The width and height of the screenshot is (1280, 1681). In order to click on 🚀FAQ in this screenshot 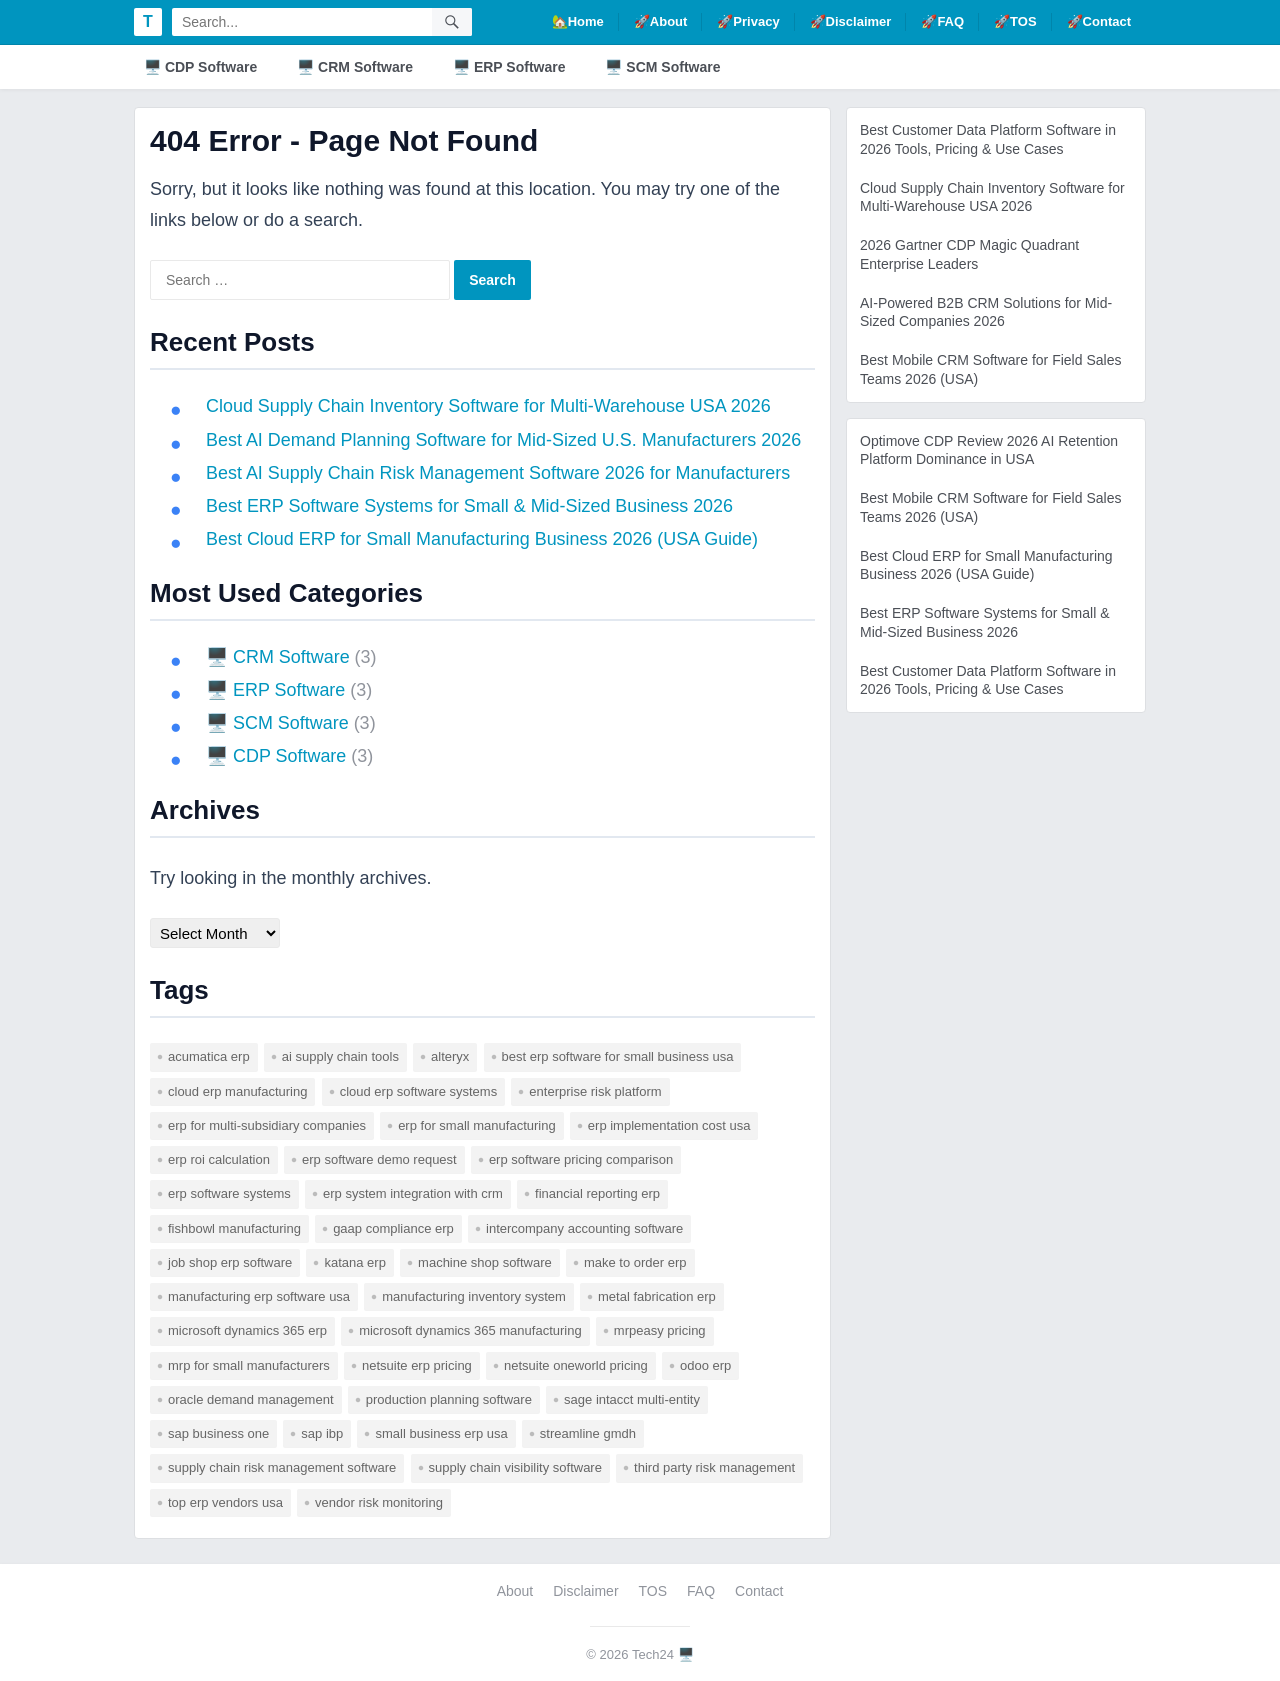, I will do `click(942, 21)`.